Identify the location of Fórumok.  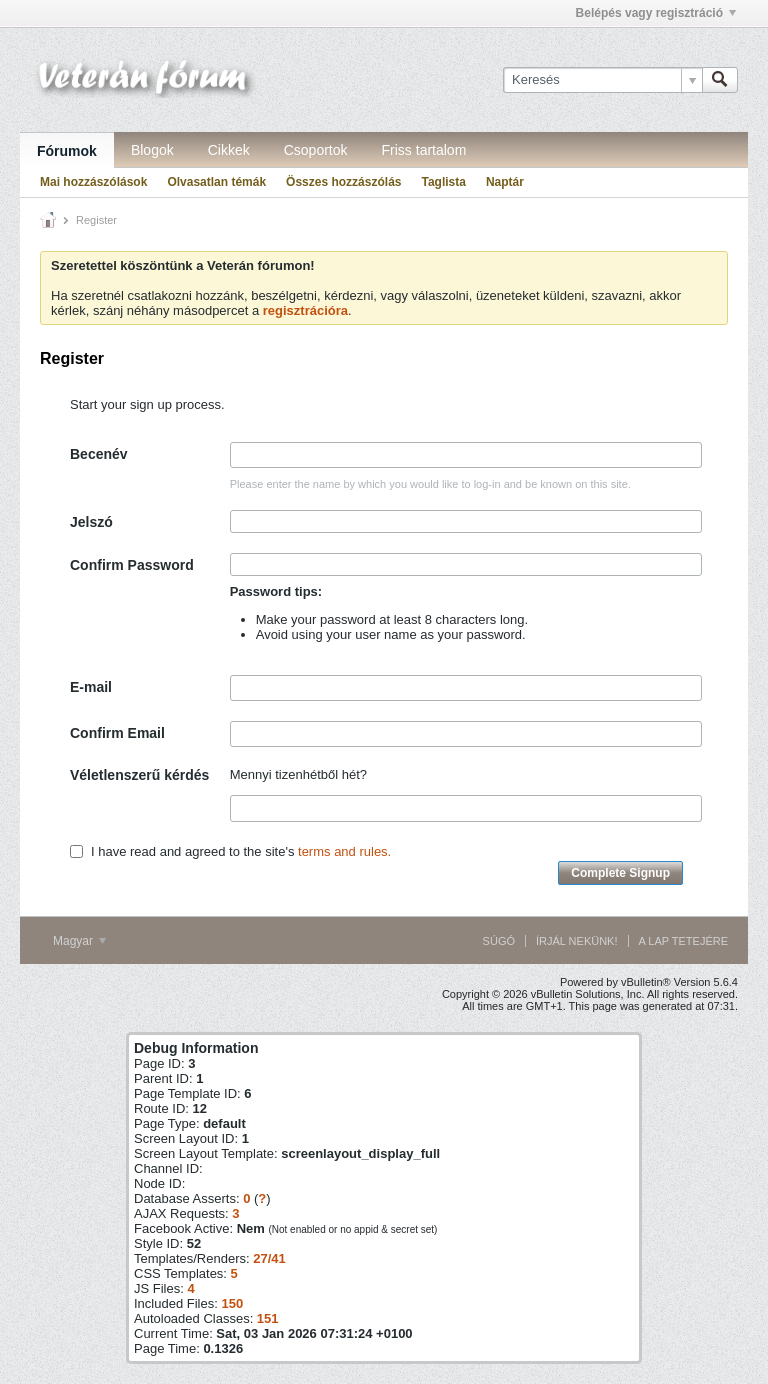
(67, 151).